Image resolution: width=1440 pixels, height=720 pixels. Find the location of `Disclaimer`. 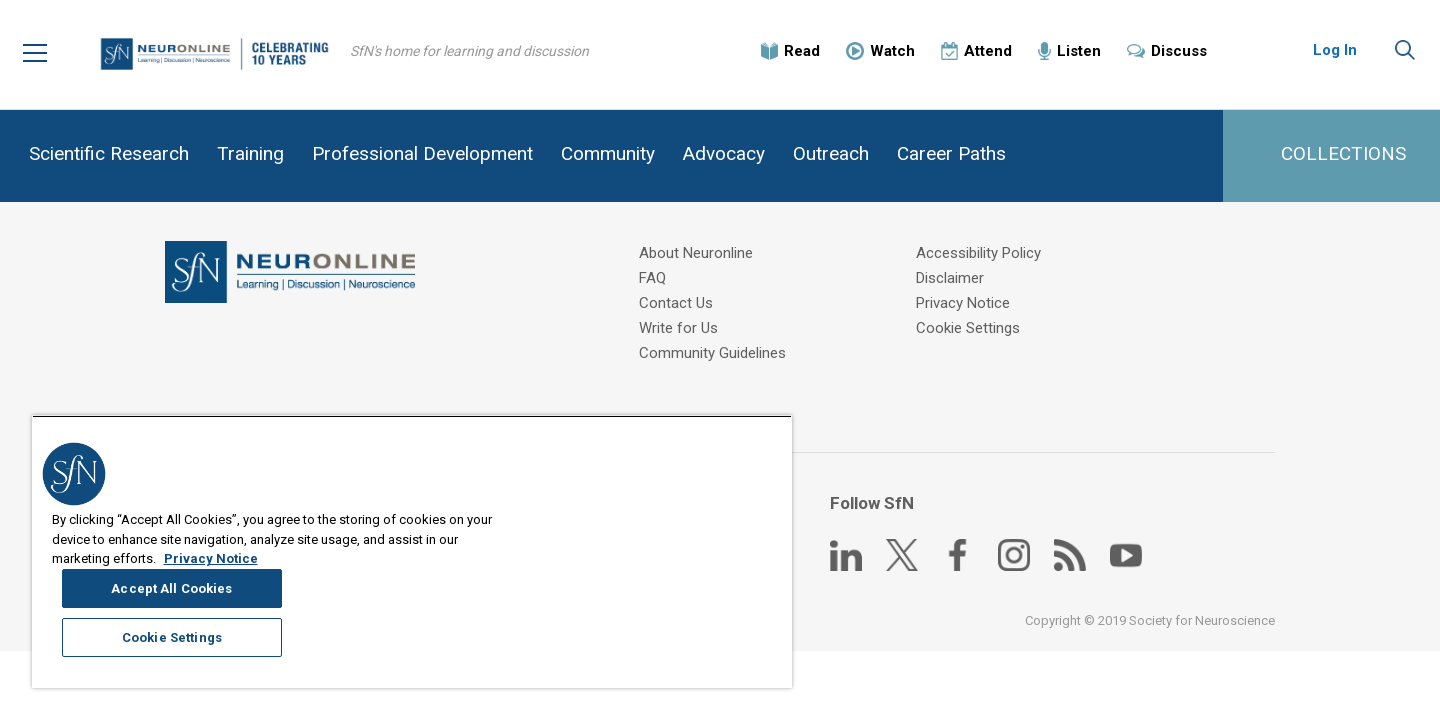

Disclaimer is located at coordinates (952, 279).